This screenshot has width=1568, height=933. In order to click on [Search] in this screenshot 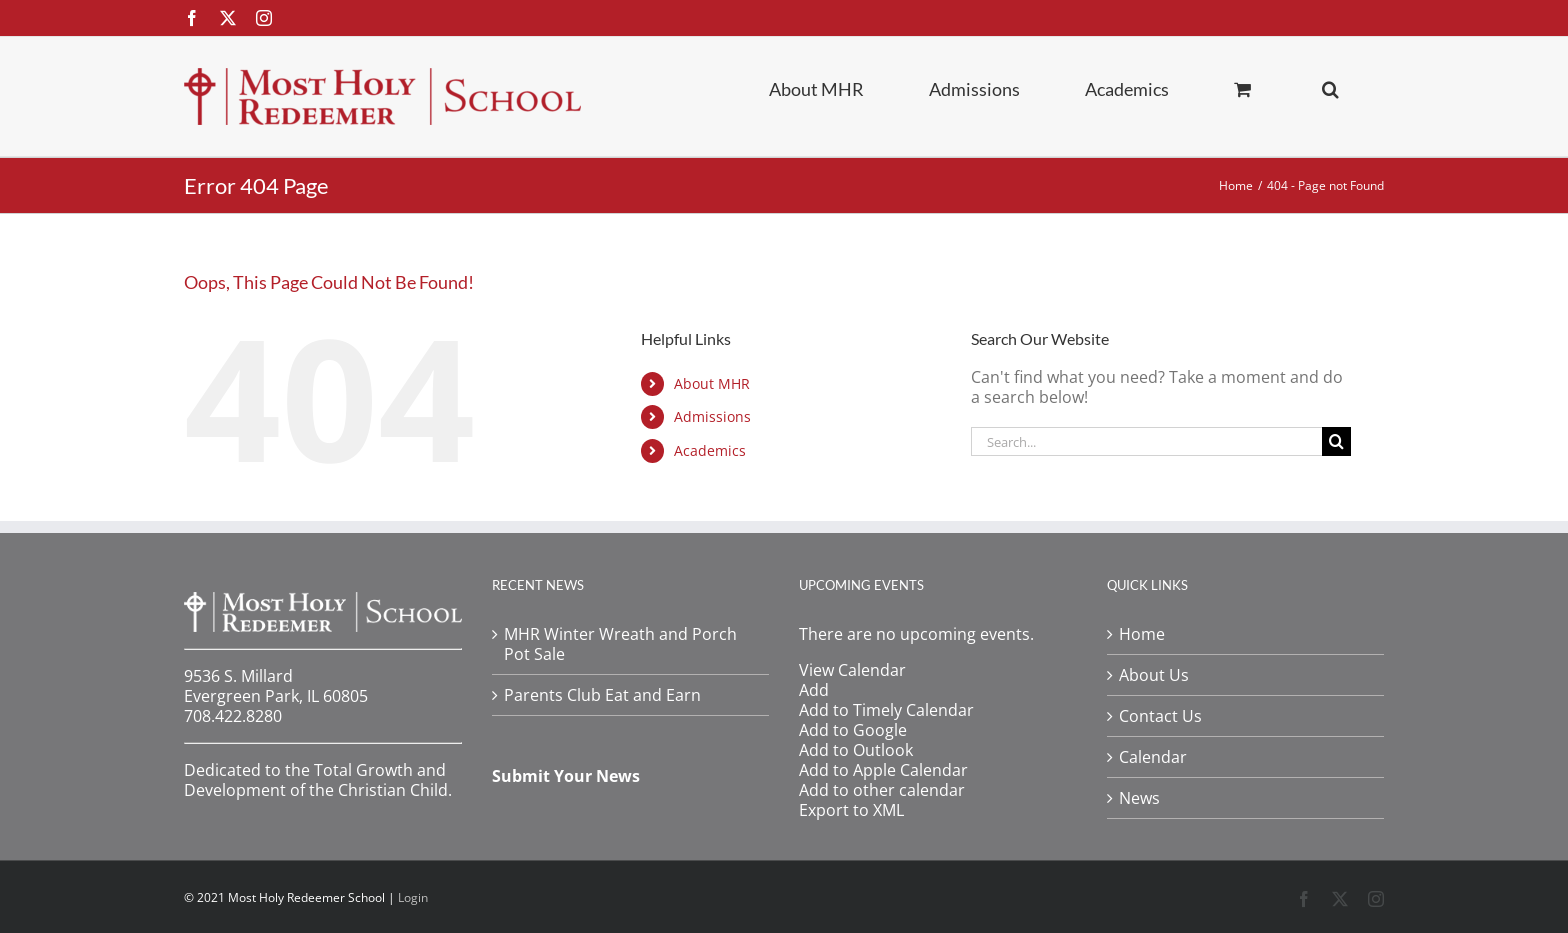, I will do `click(1336, 441)`.